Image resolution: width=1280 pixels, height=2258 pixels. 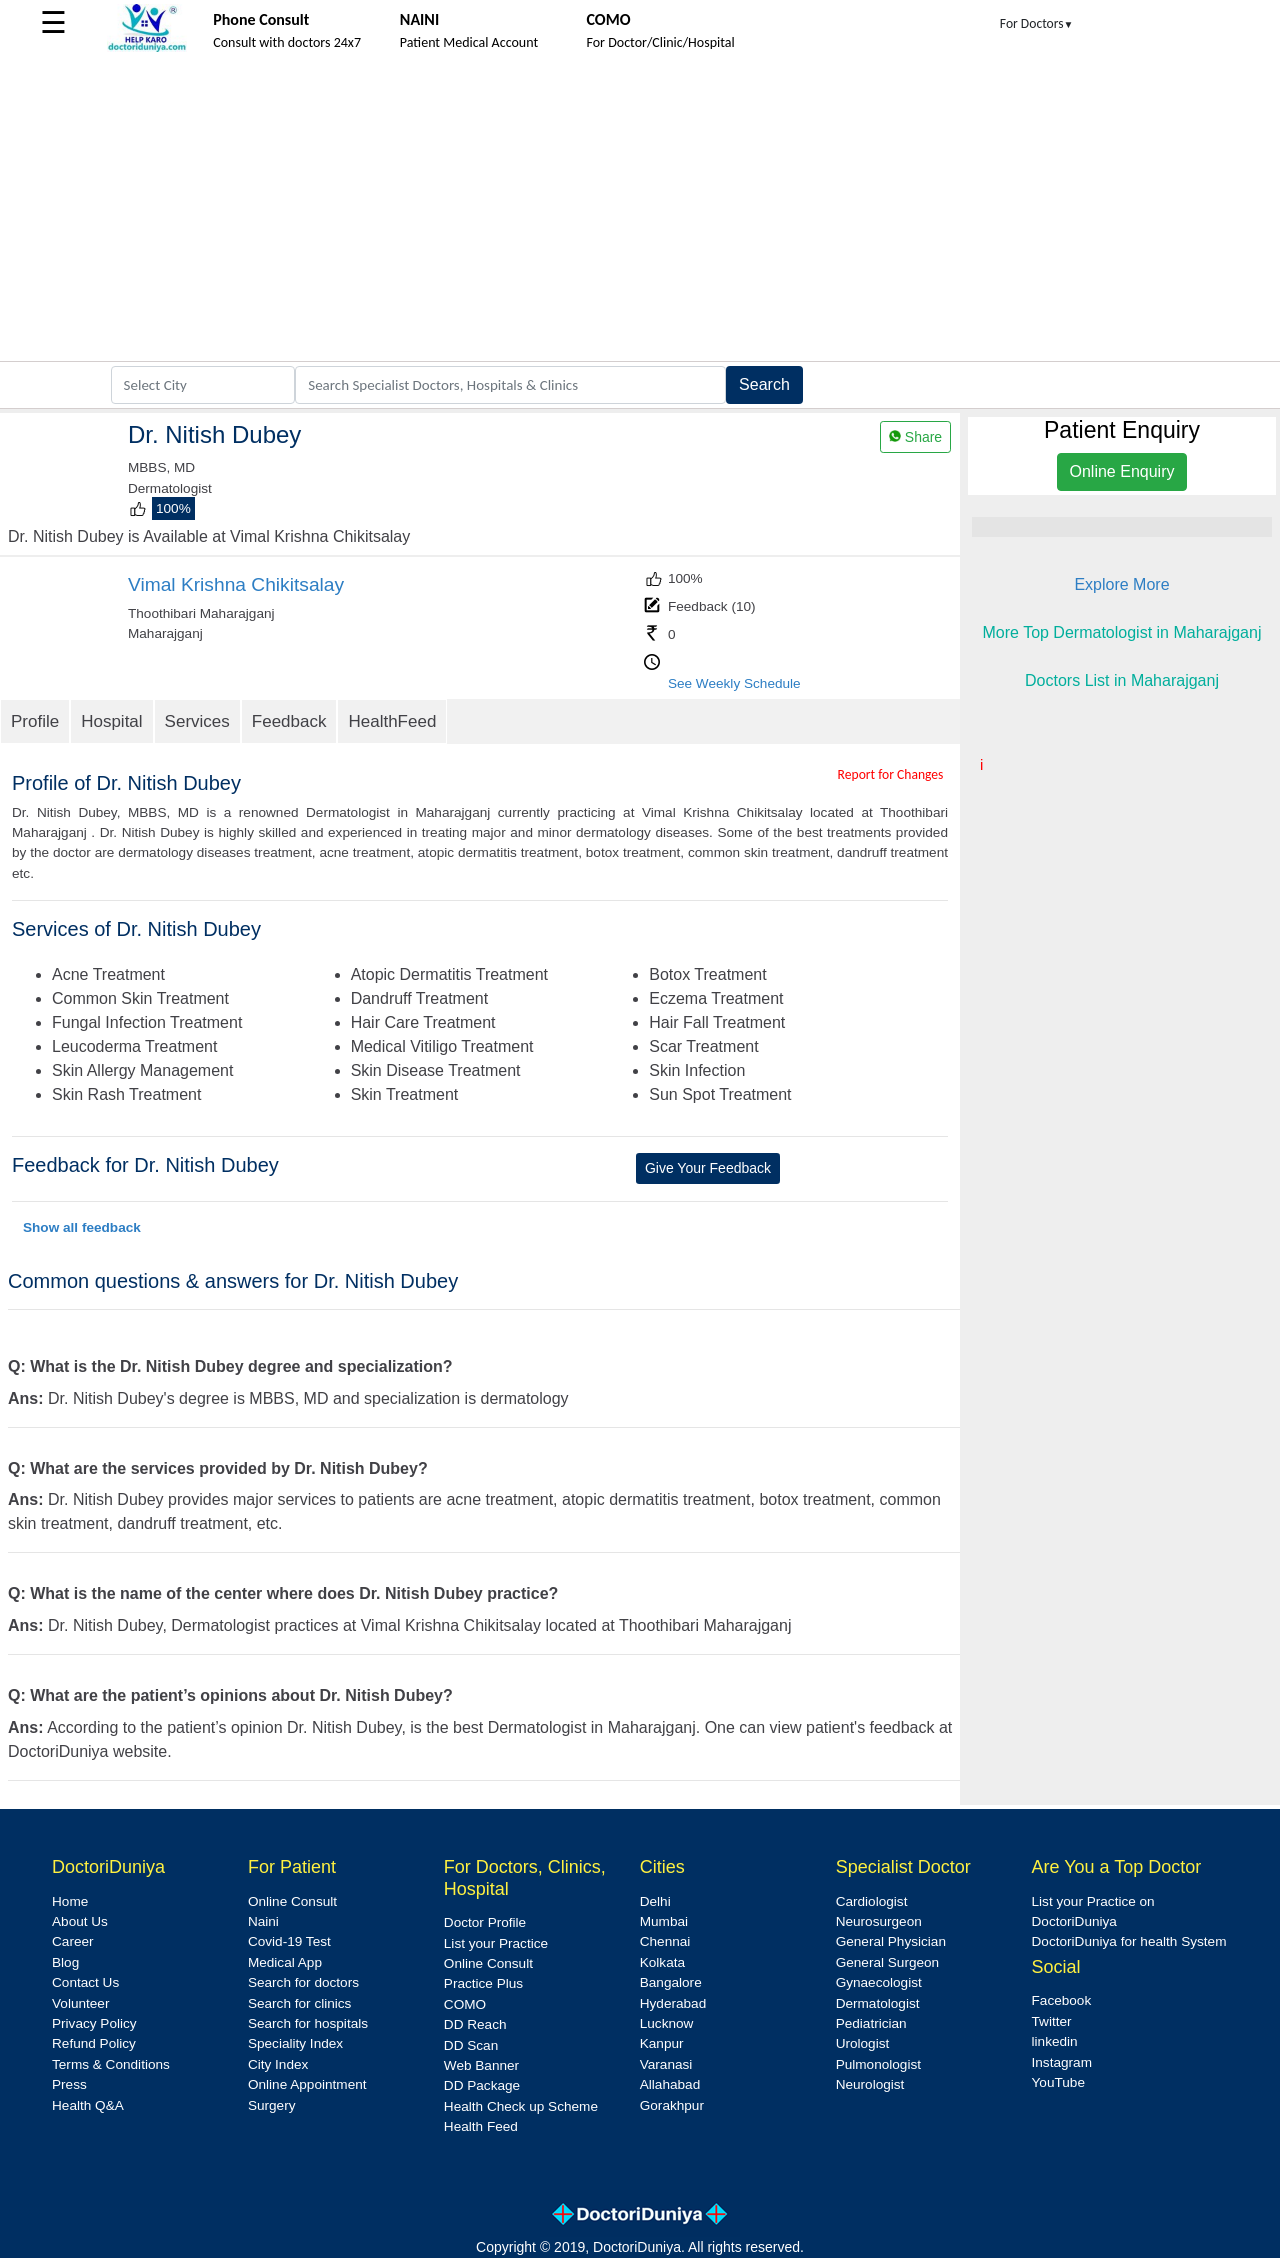 I want to click on Kolkata, so click(x=662, y=1962).